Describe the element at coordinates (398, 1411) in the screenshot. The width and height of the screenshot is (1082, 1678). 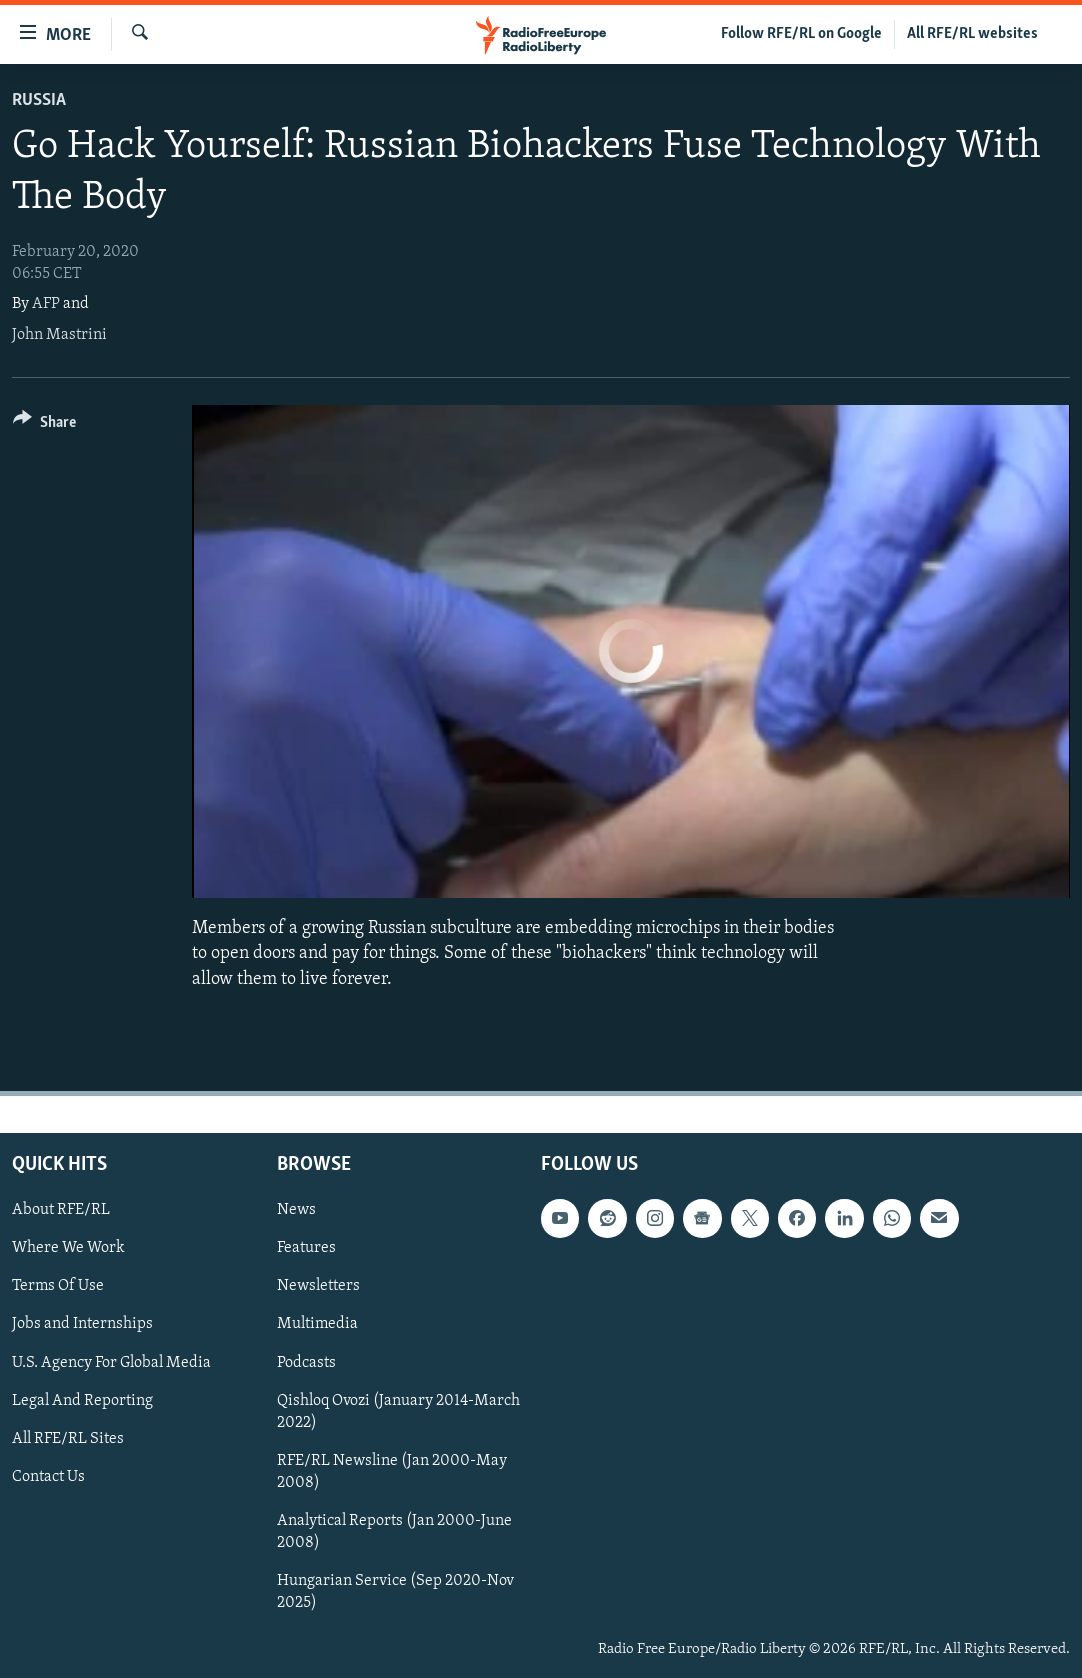
I see `Qishloq Ovozi (January 2014-March 2022)` at that location.